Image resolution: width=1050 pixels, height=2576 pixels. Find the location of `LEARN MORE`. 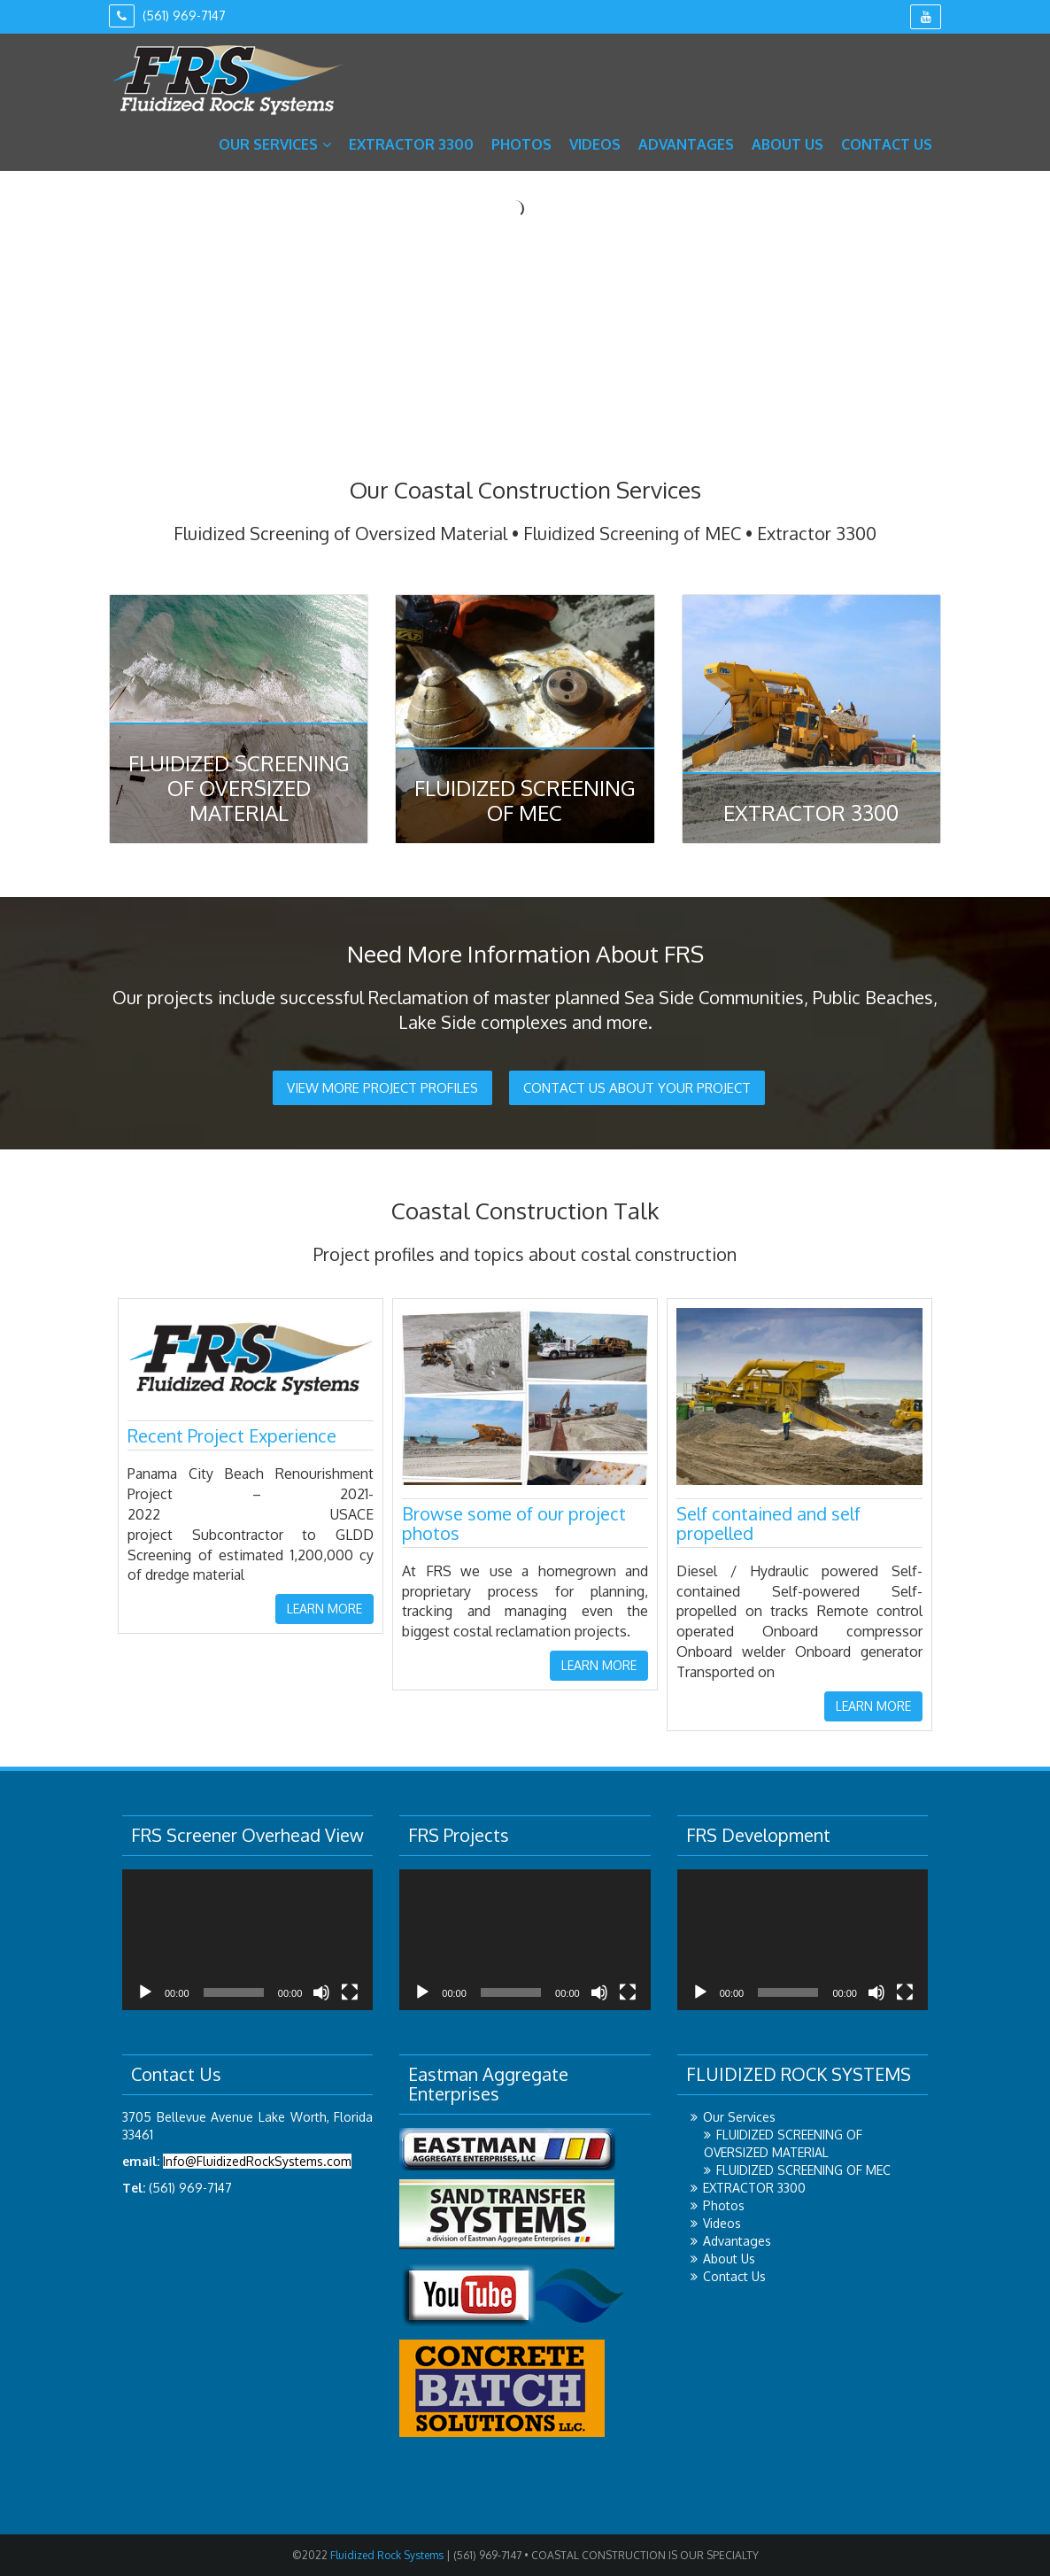

LEARN MORE is located at coordinates (324, 1608).